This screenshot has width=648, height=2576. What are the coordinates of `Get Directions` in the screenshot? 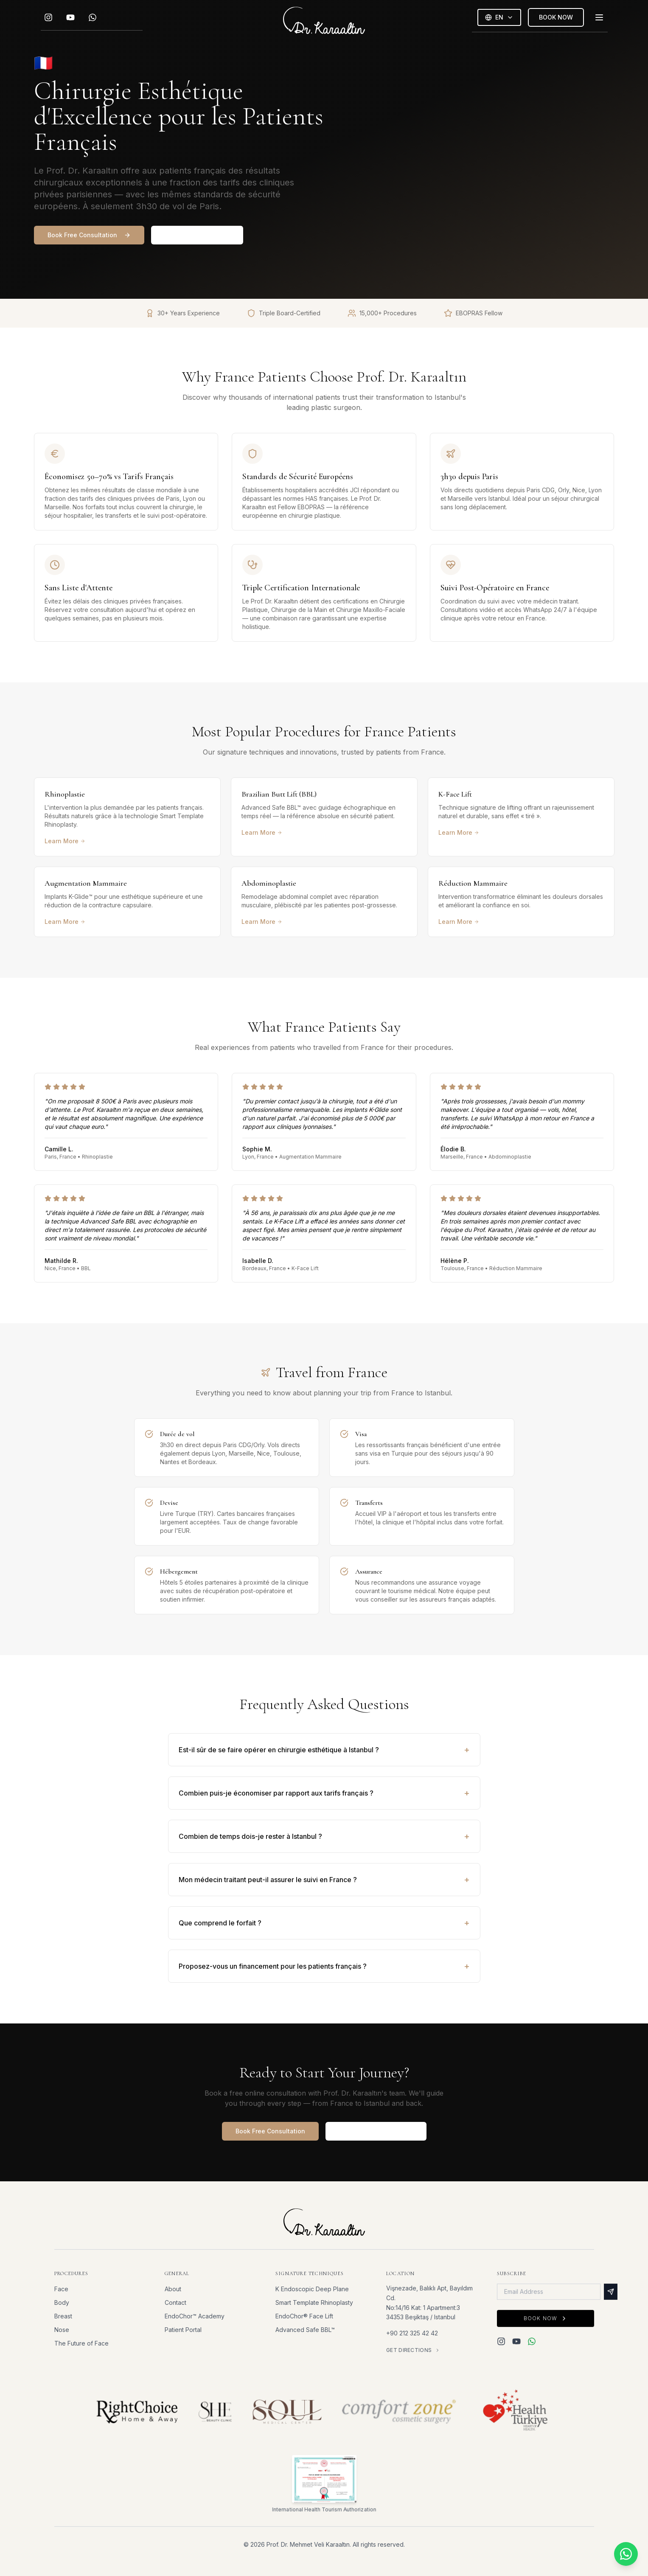 It's located at (413, 2350).